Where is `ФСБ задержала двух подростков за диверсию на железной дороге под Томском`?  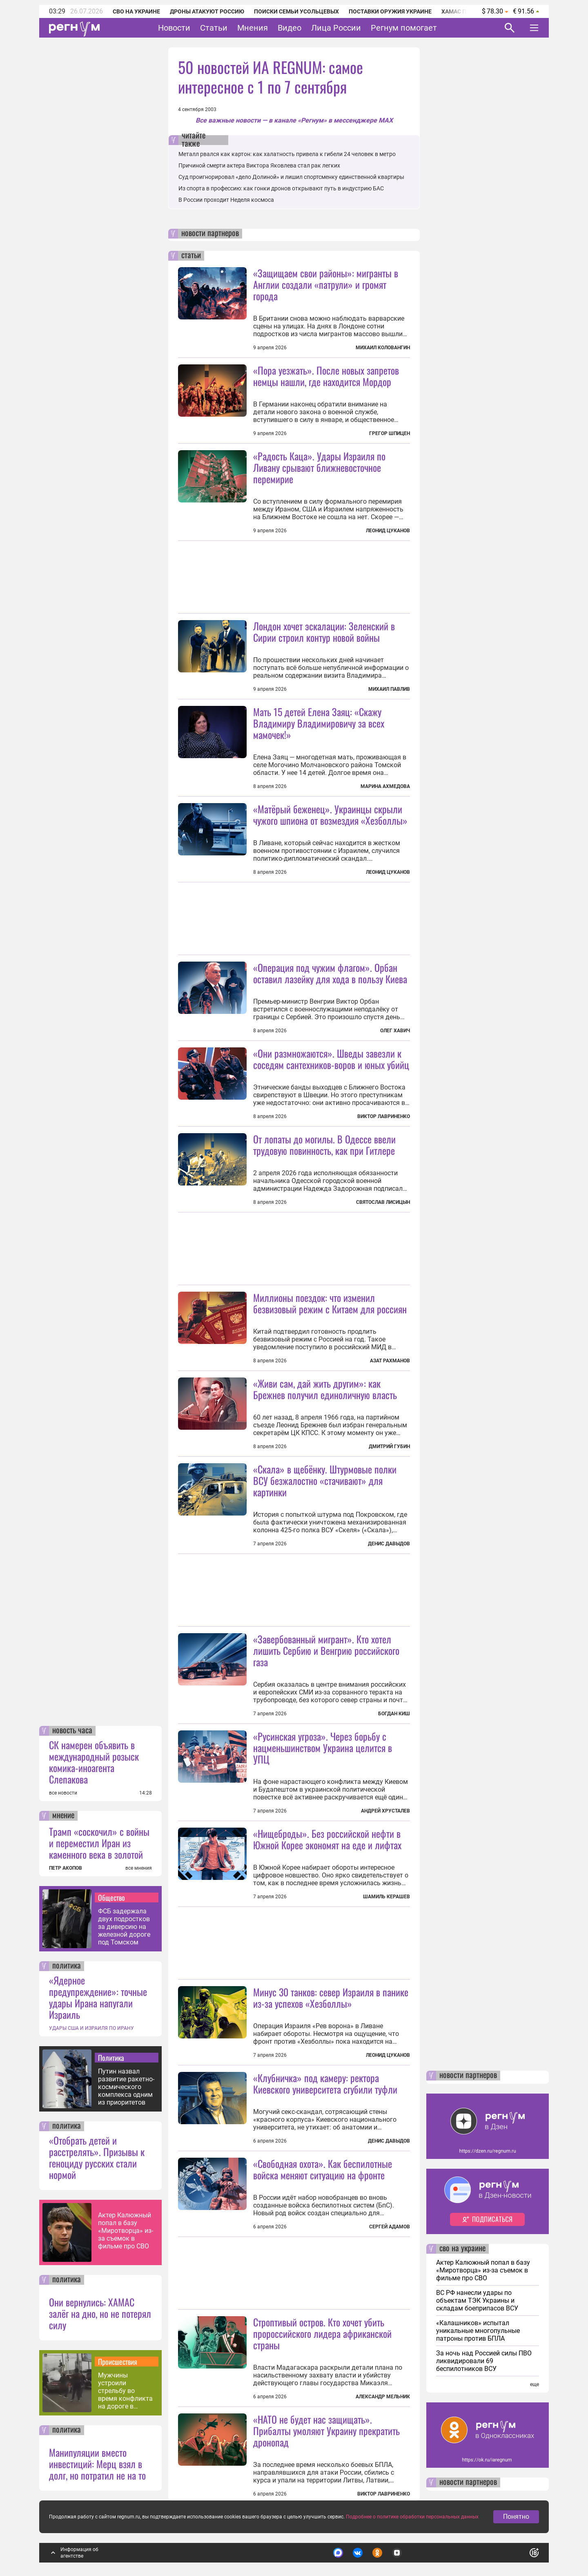
ФСБ задержала двух подростков за диверсию на железной дороге под Томском is located at coordinates (124, 1926).